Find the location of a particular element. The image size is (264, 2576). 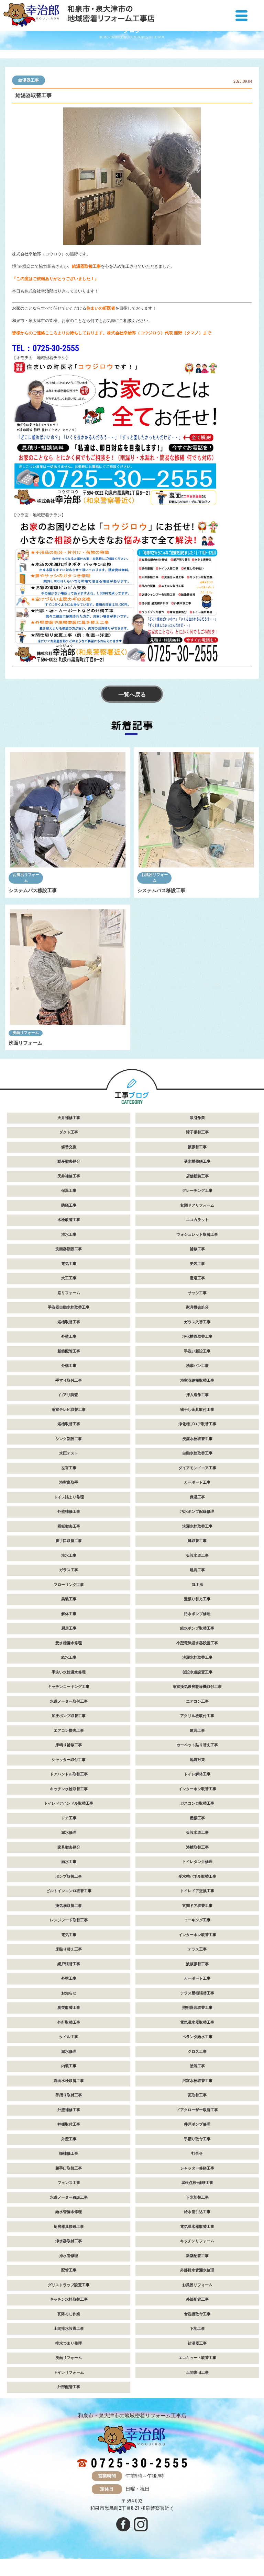

タイル工事 is located at coordinates (68, 2037).